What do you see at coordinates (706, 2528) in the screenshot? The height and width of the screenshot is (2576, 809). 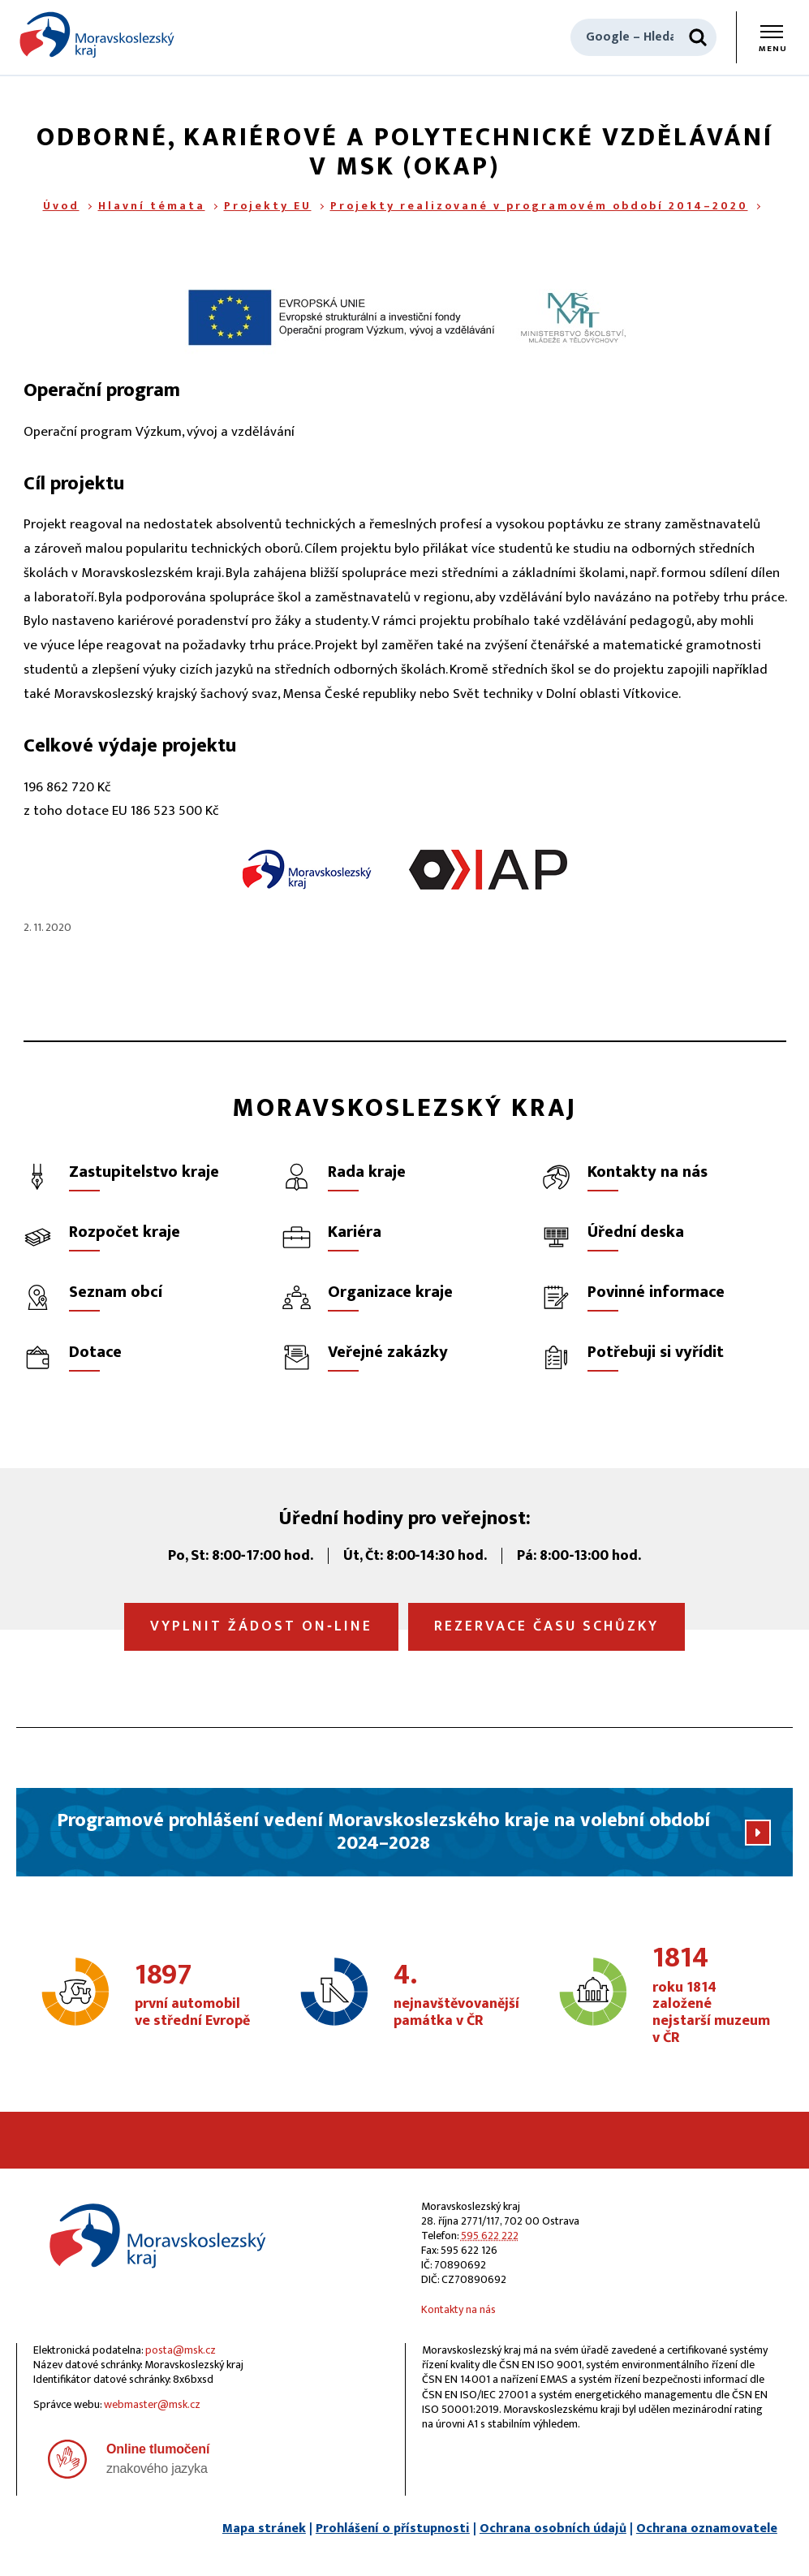 I see `Ochrana oznamovatele` at bounding box center [706, 2528].